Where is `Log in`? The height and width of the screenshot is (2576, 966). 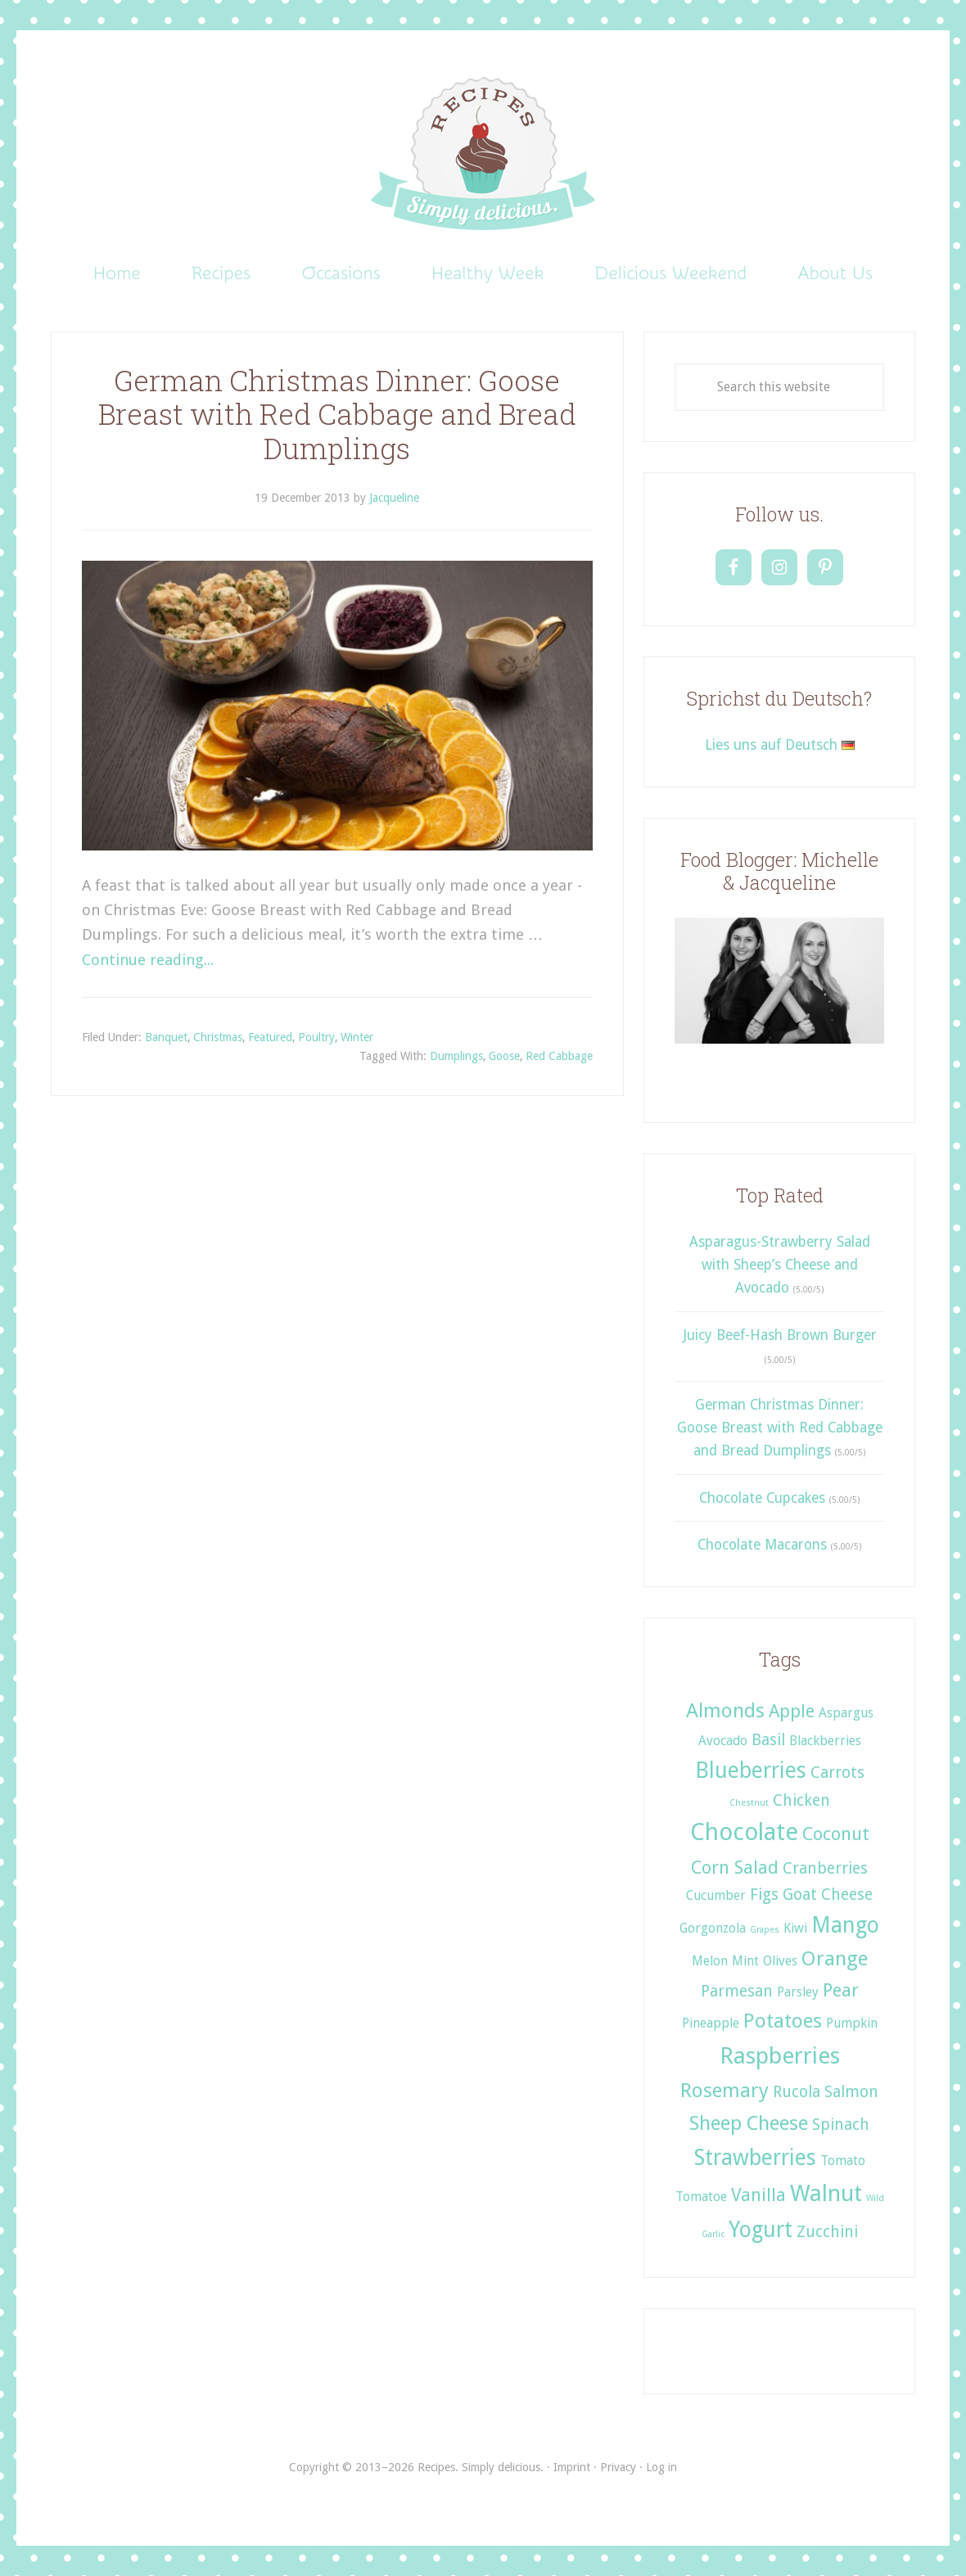 Log in is located at coordinates (661, 2467).